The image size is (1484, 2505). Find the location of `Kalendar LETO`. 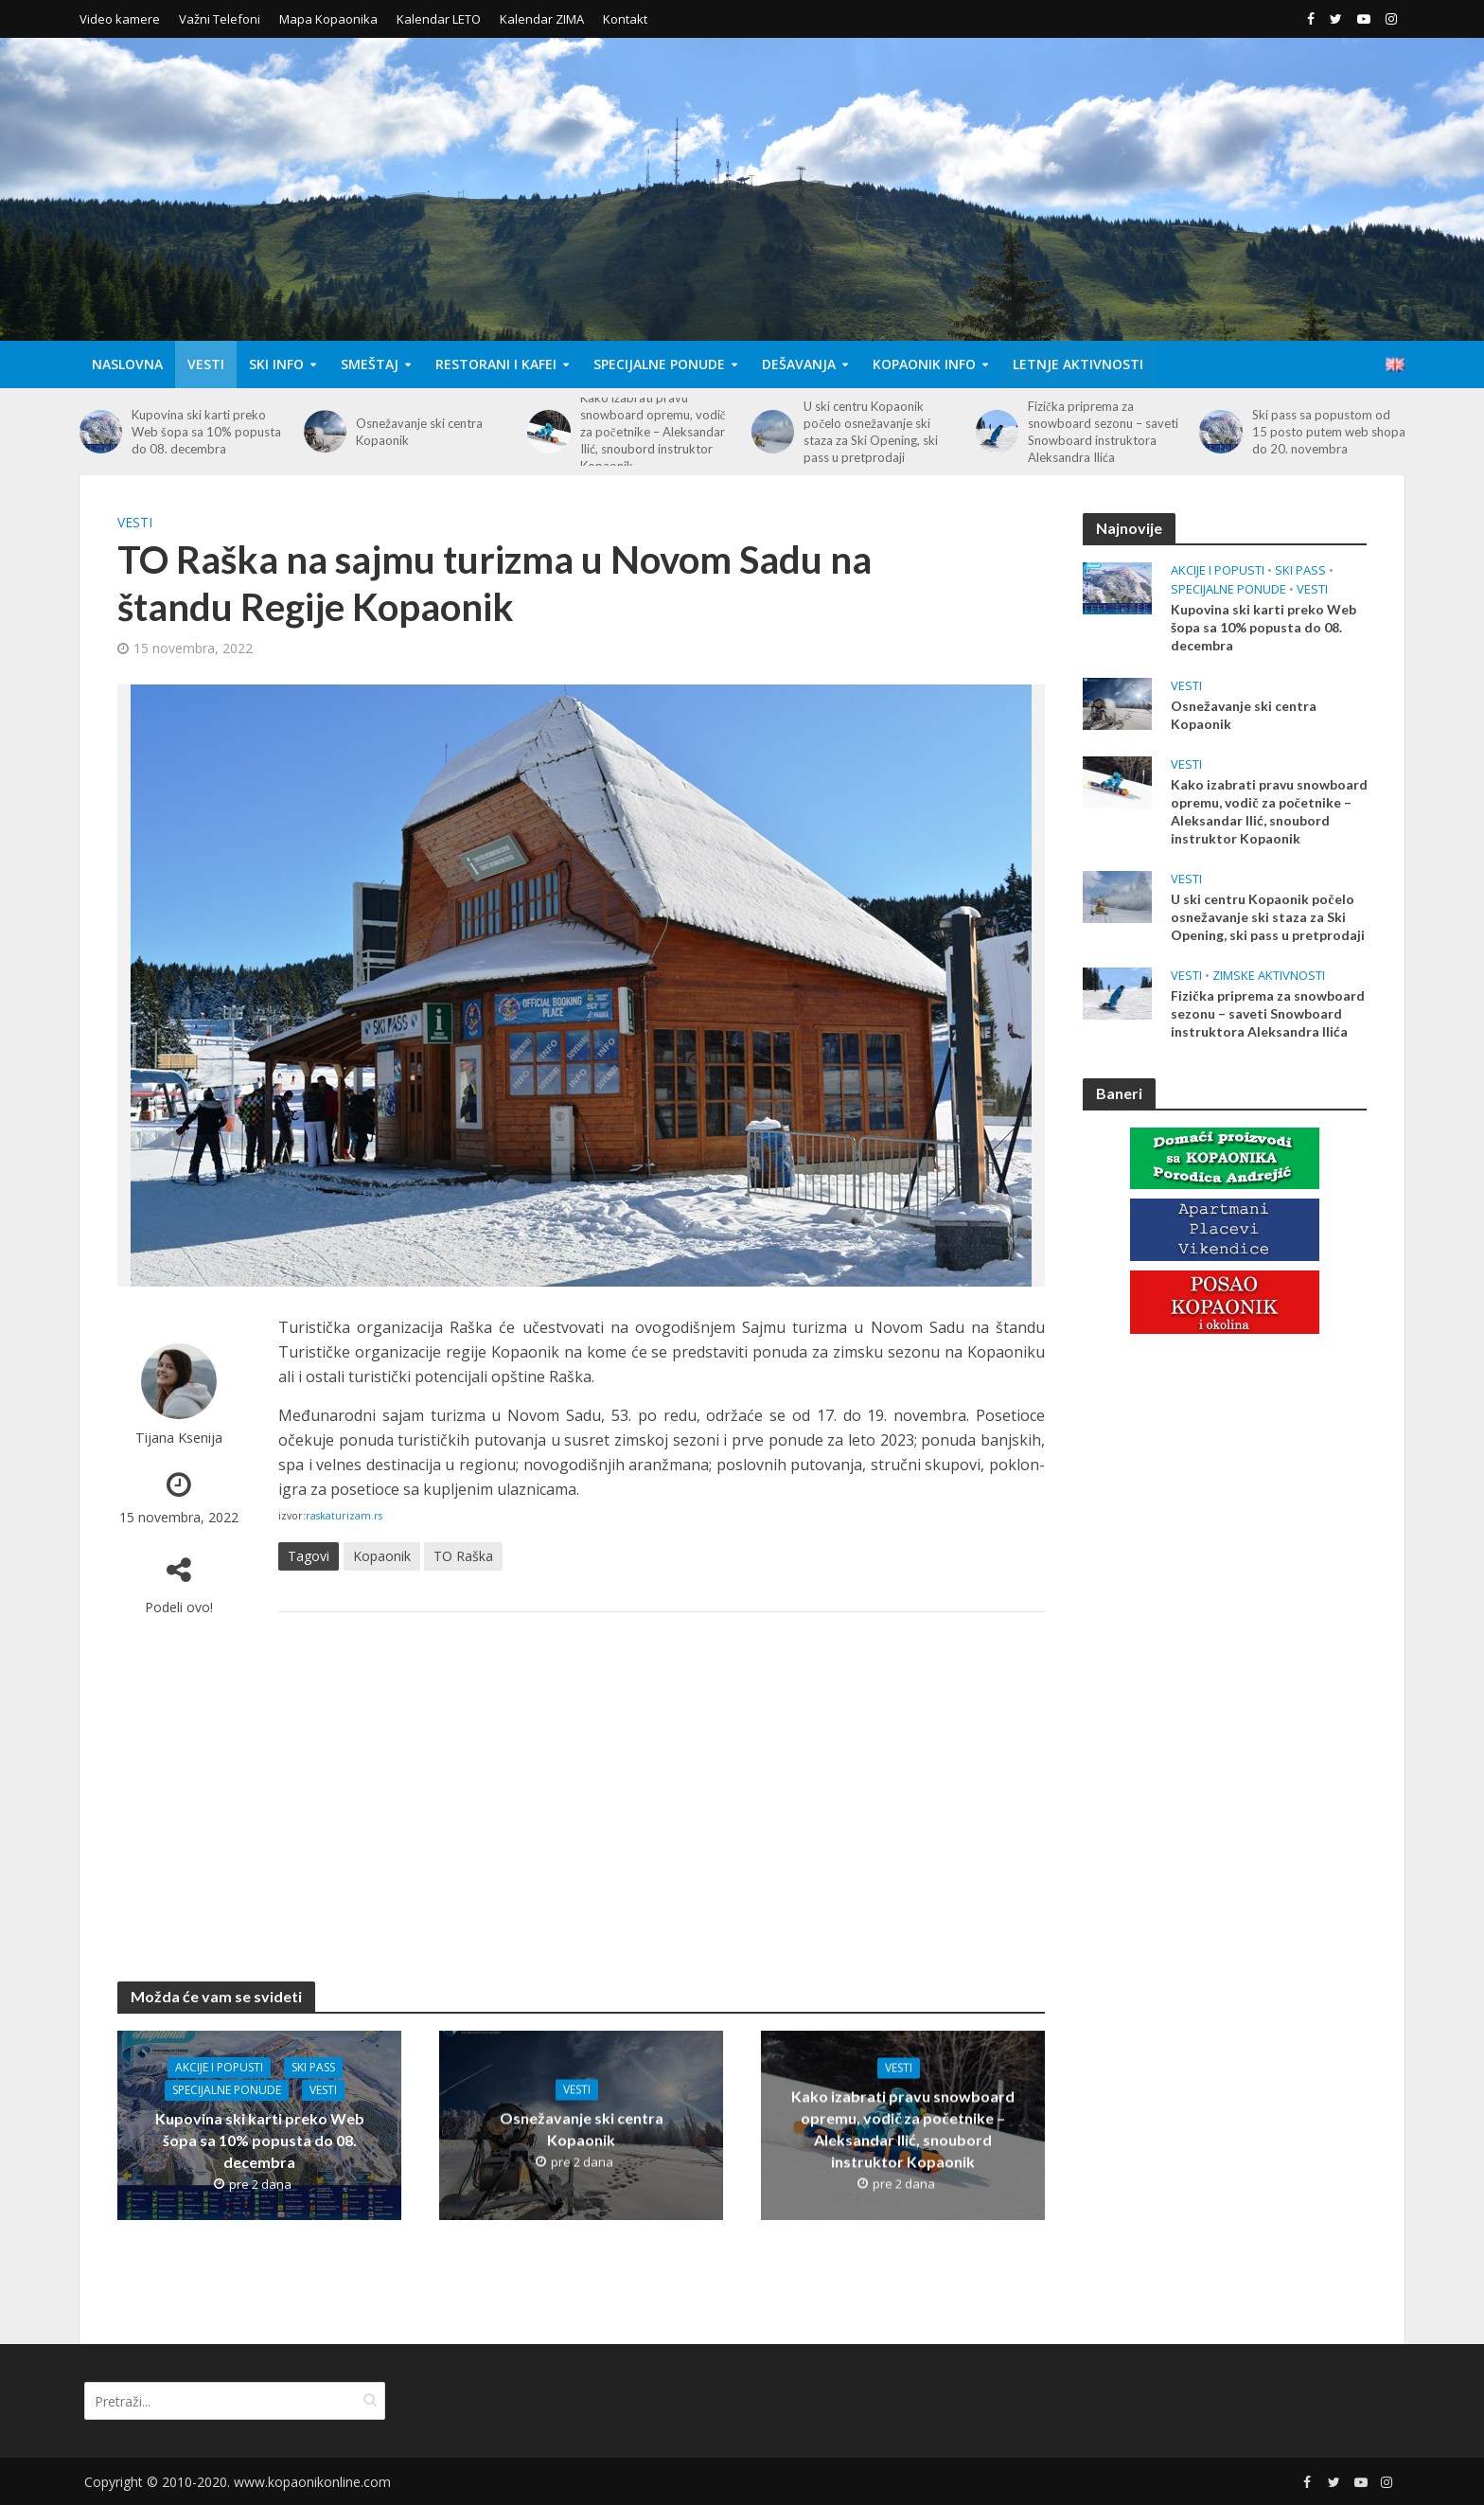

Kalendar LETO is located at coordinates (439, 18).